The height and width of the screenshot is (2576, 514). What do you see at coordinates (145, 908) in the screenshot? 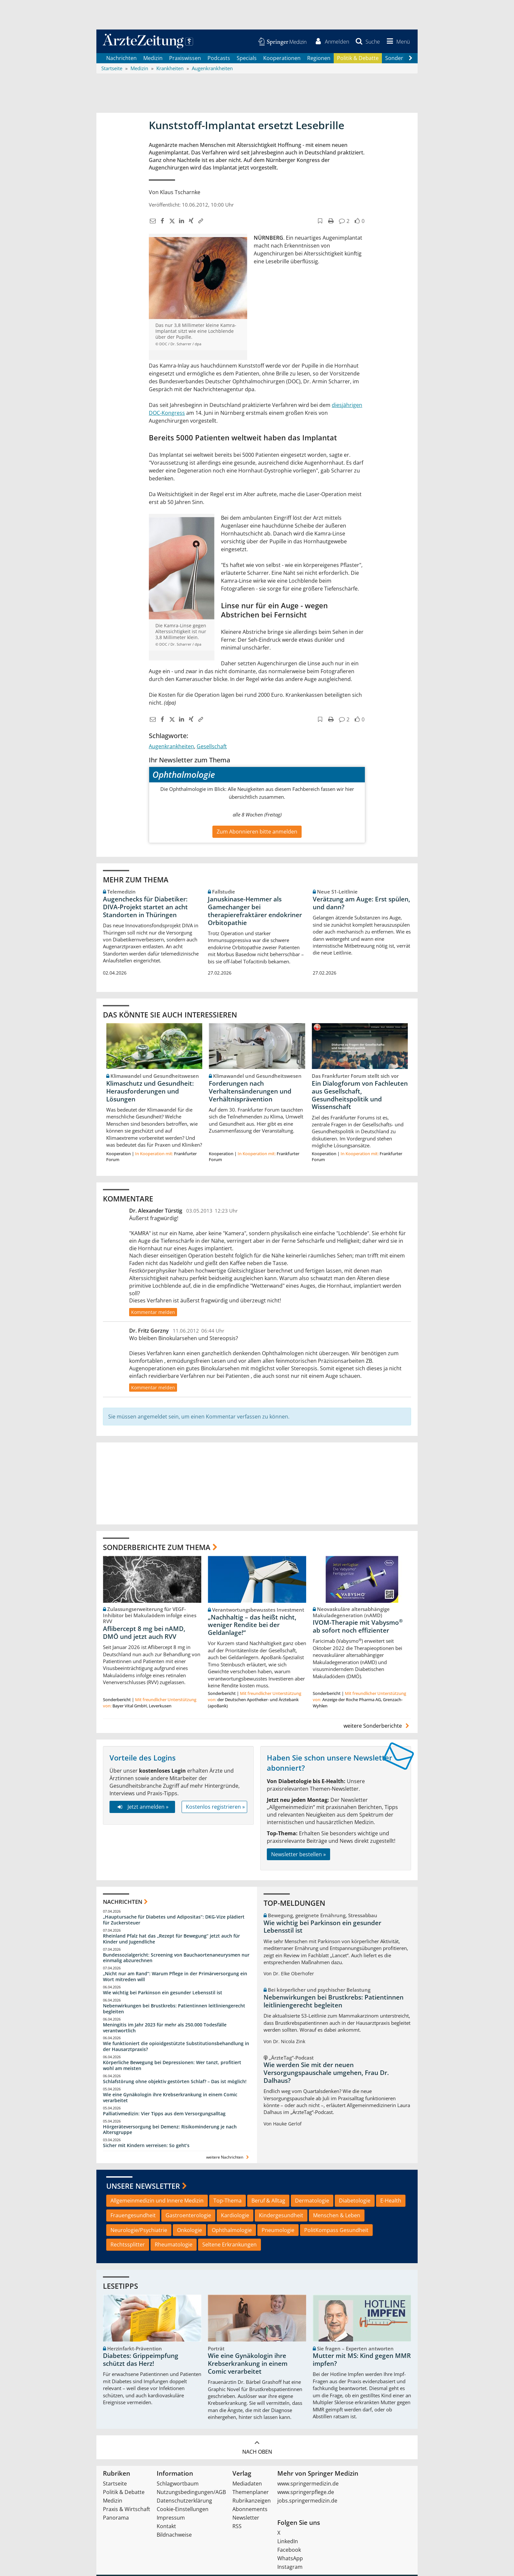
I see `Augenchecks für Diabetiker: DIVA‑Projekt startet an acht Standorten in Thüringen` at bounding box center [145, 908].